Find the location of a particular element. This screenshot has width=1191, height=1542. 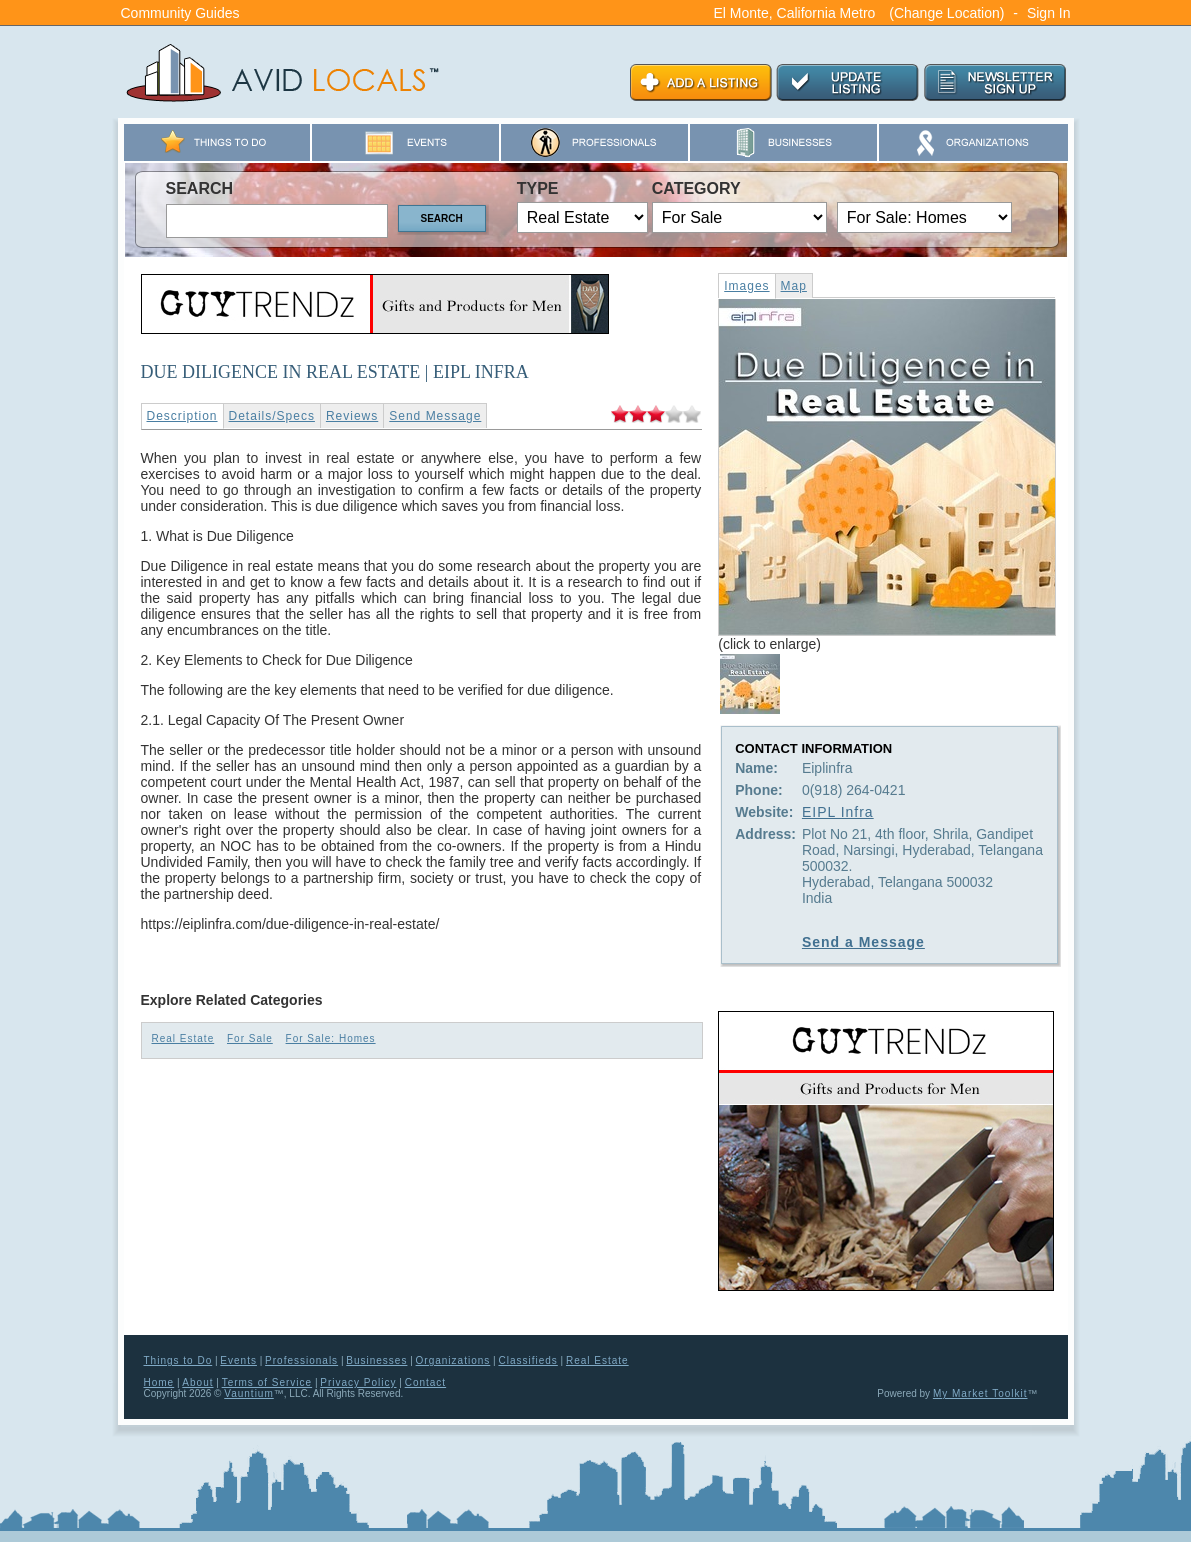

Contact is located at coordinates (425, 1382).